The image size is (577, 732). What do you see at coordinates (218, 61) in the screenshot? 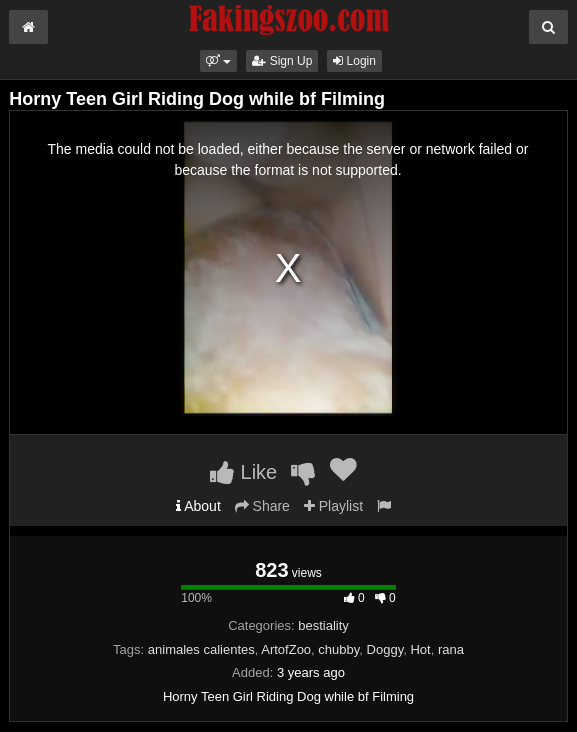
I see `[button]` at bounding box center [218, 61].